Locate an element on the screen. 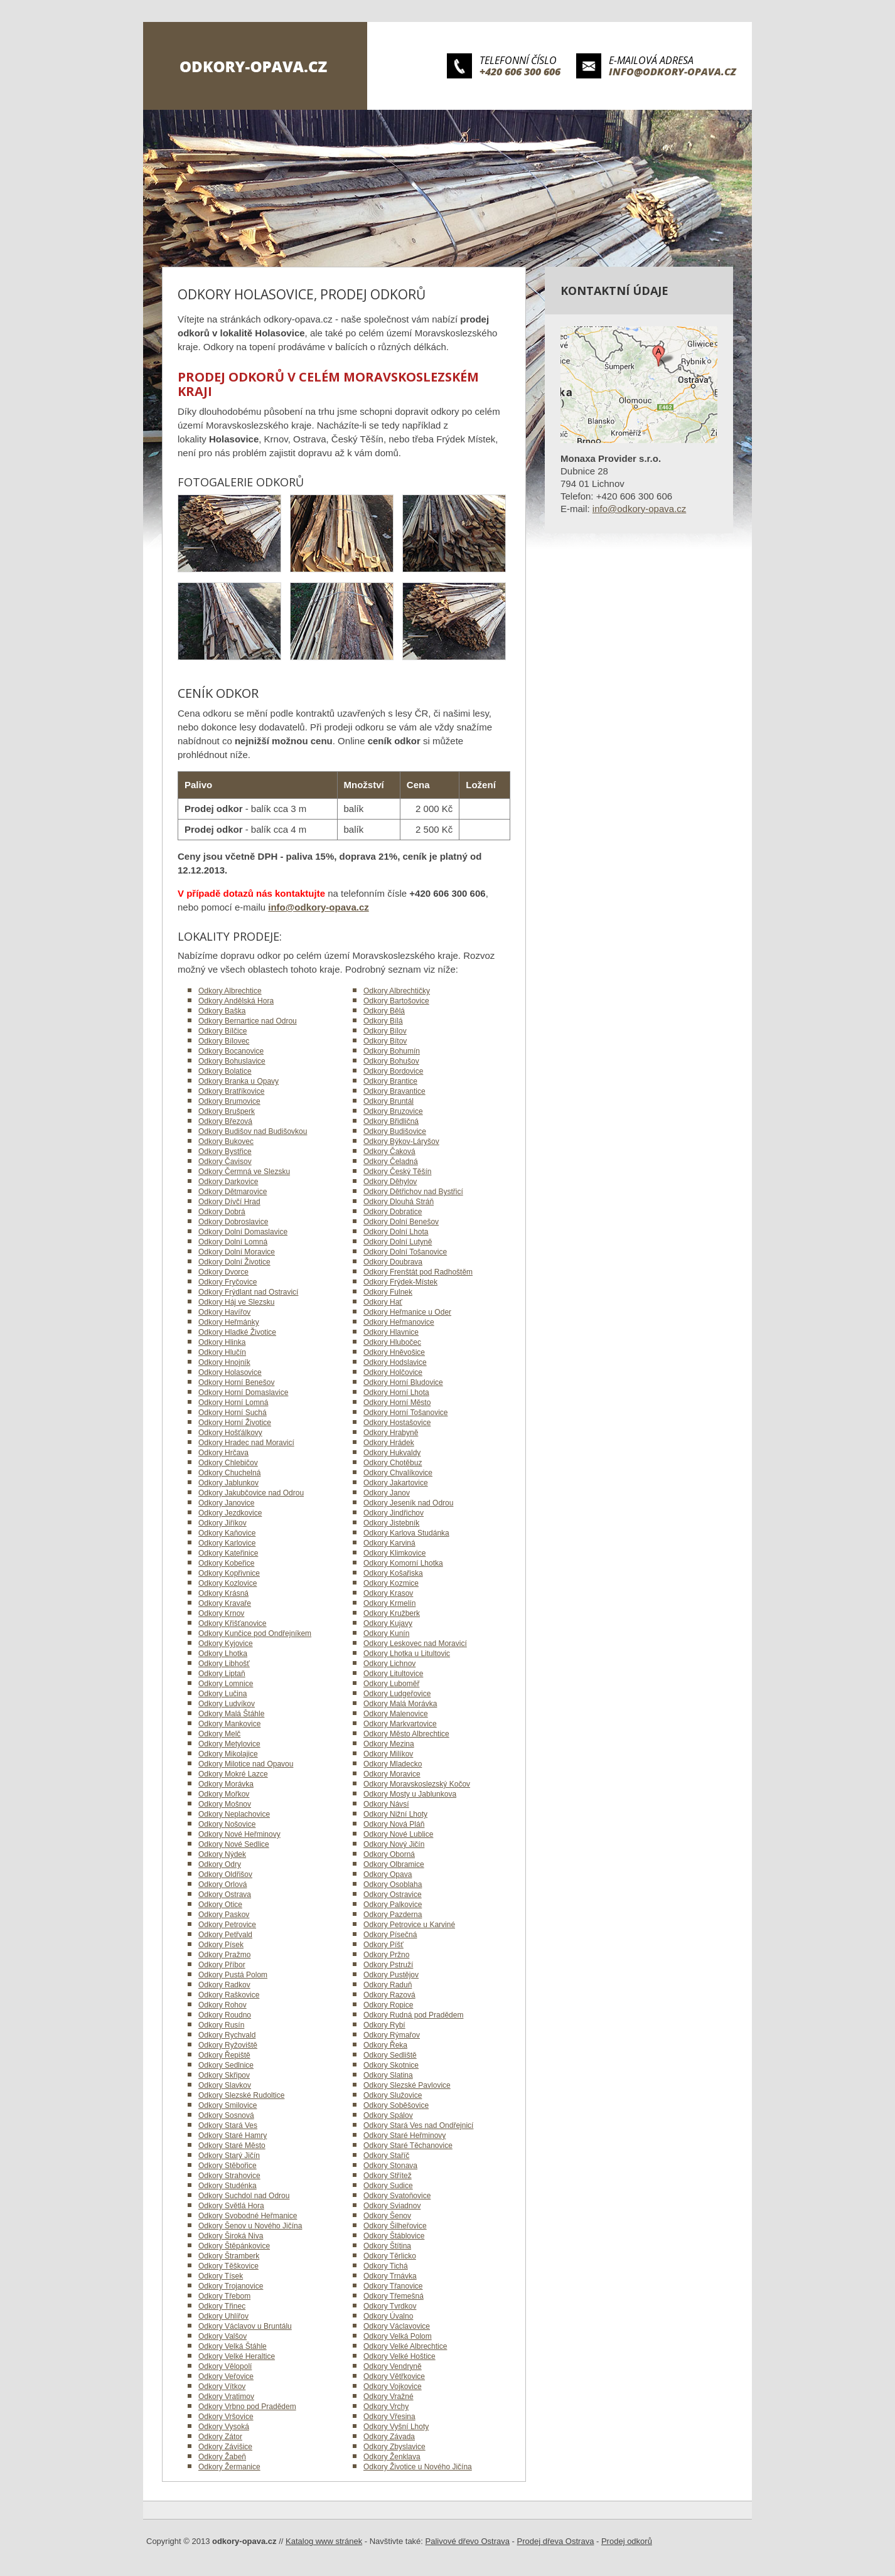  Odkory Darkovice is located at coordinates (228, 1181).